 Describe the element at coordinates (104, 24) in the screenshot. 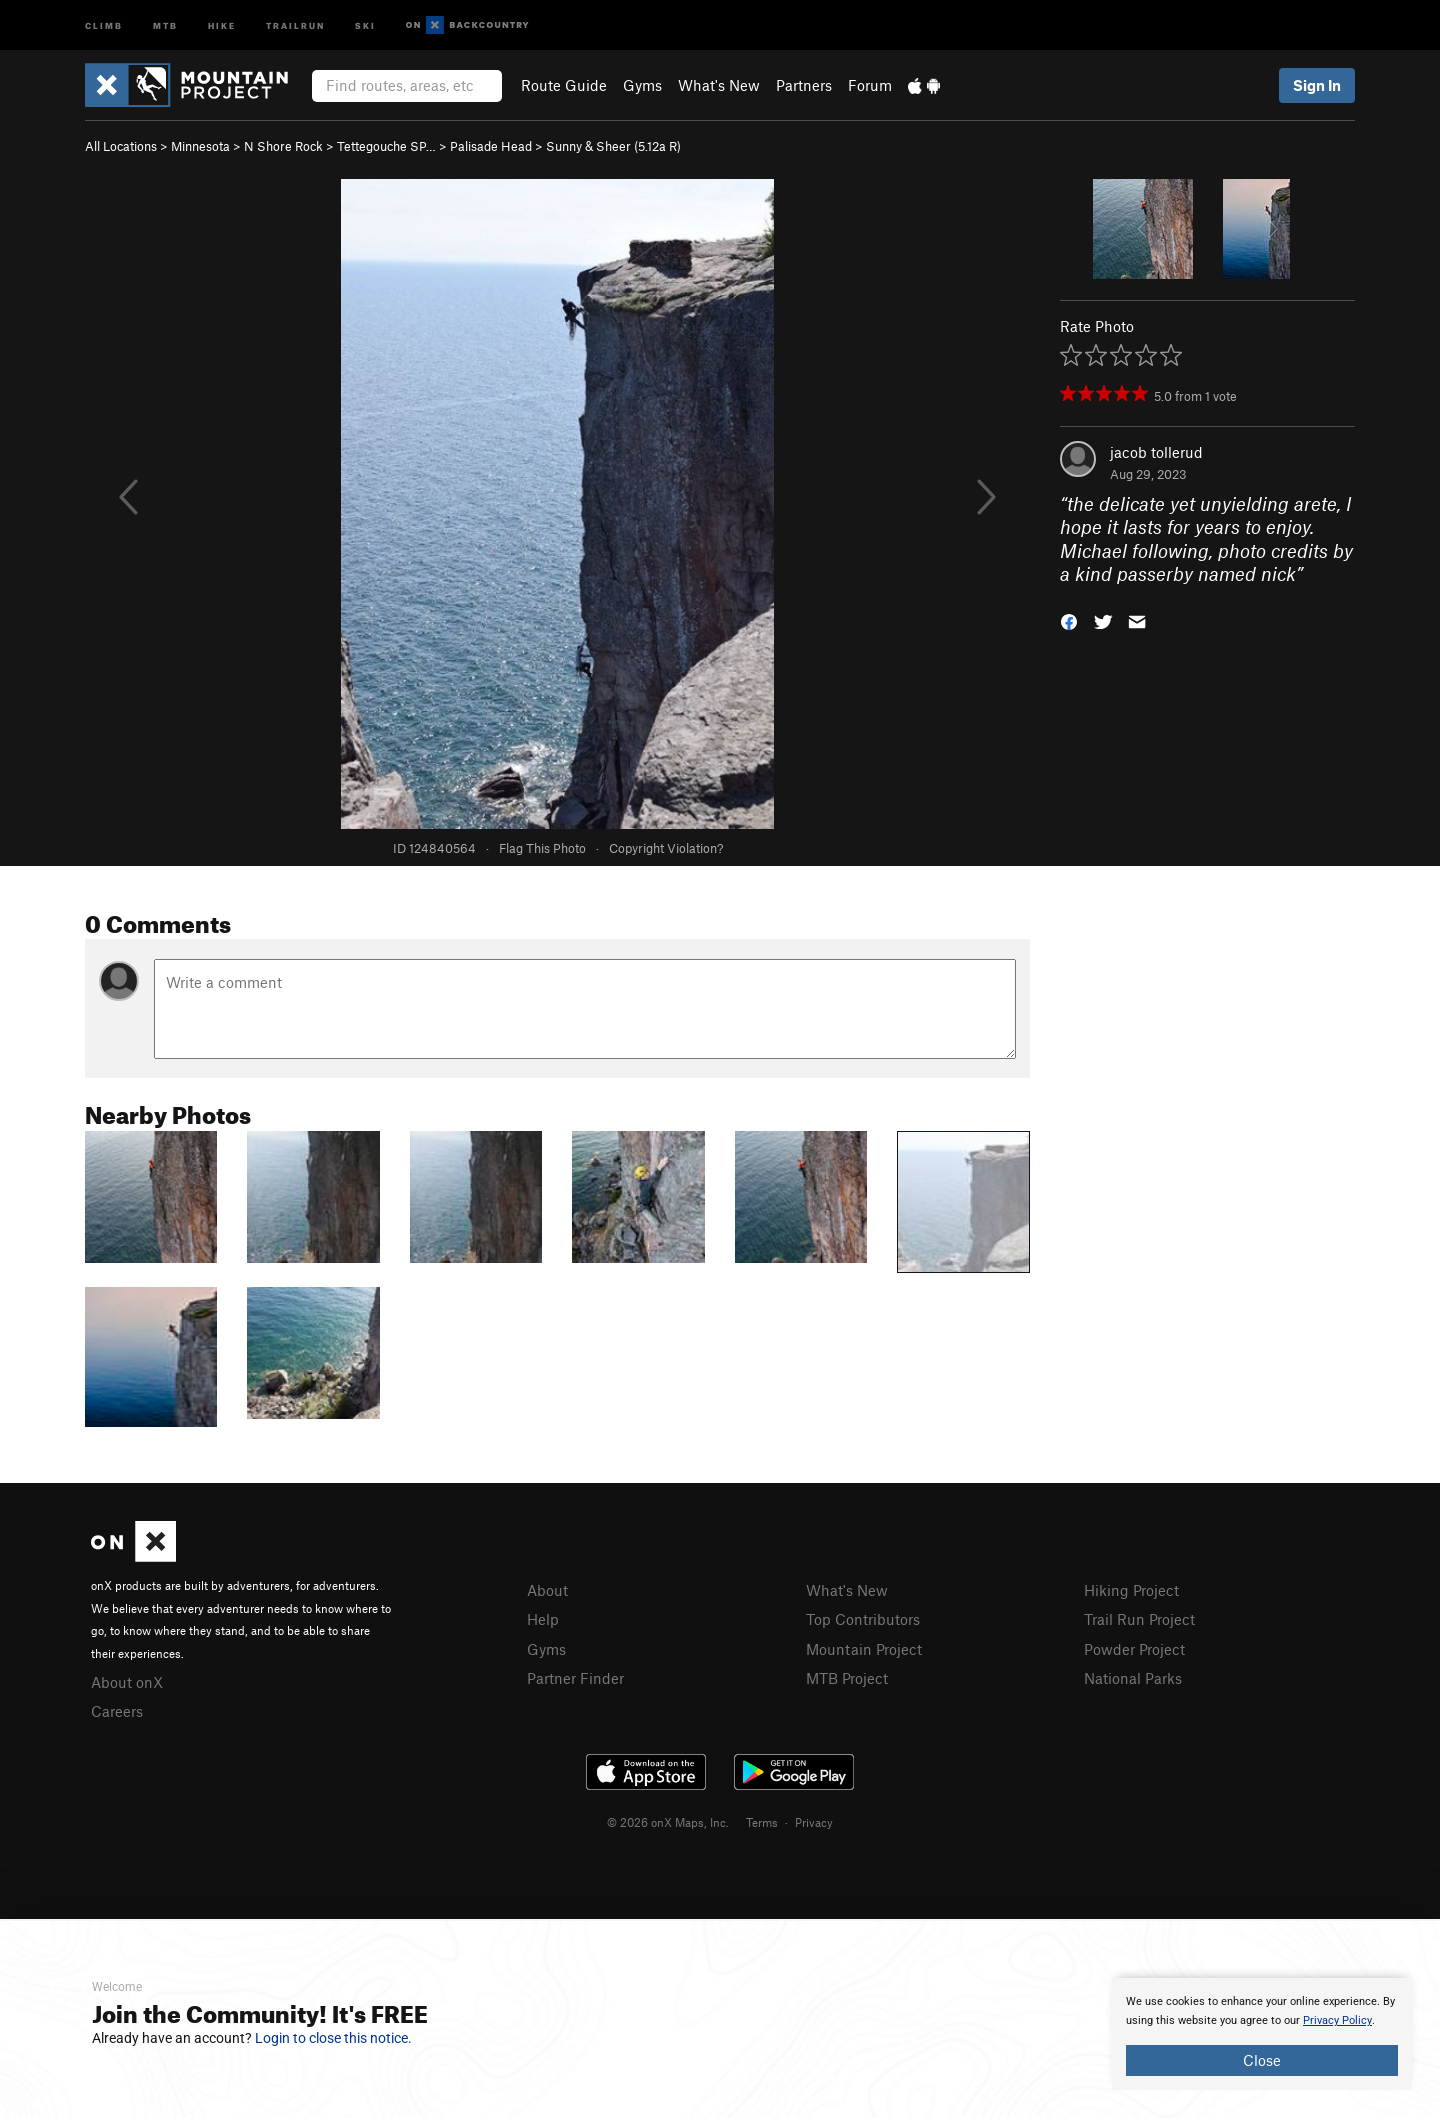

I see `Climb` at that location.